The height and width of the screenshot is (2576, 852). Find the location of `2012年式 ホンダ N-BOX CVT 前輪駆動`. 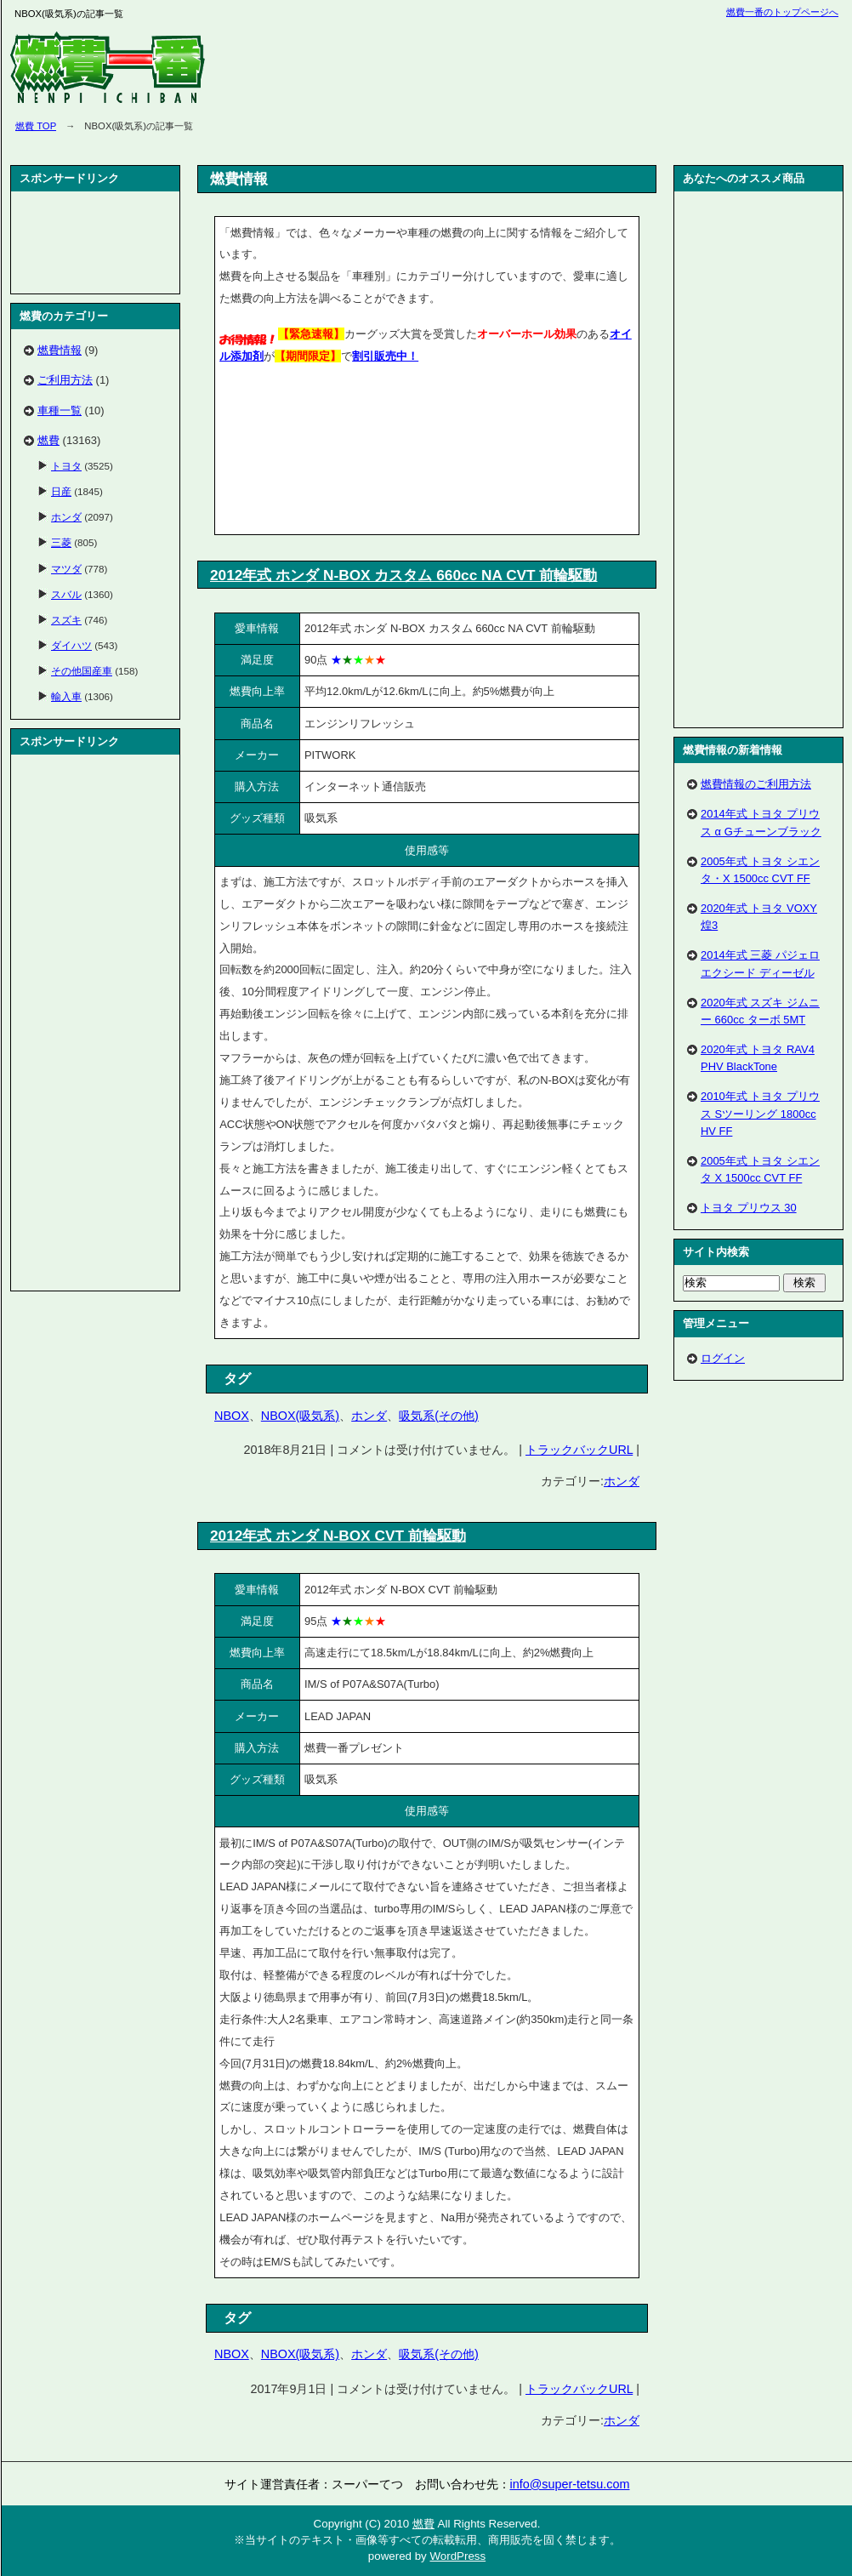

2012年式 ホンダ N-BOX CVT 前輪駆動 is located at coordinates (338, 1535).